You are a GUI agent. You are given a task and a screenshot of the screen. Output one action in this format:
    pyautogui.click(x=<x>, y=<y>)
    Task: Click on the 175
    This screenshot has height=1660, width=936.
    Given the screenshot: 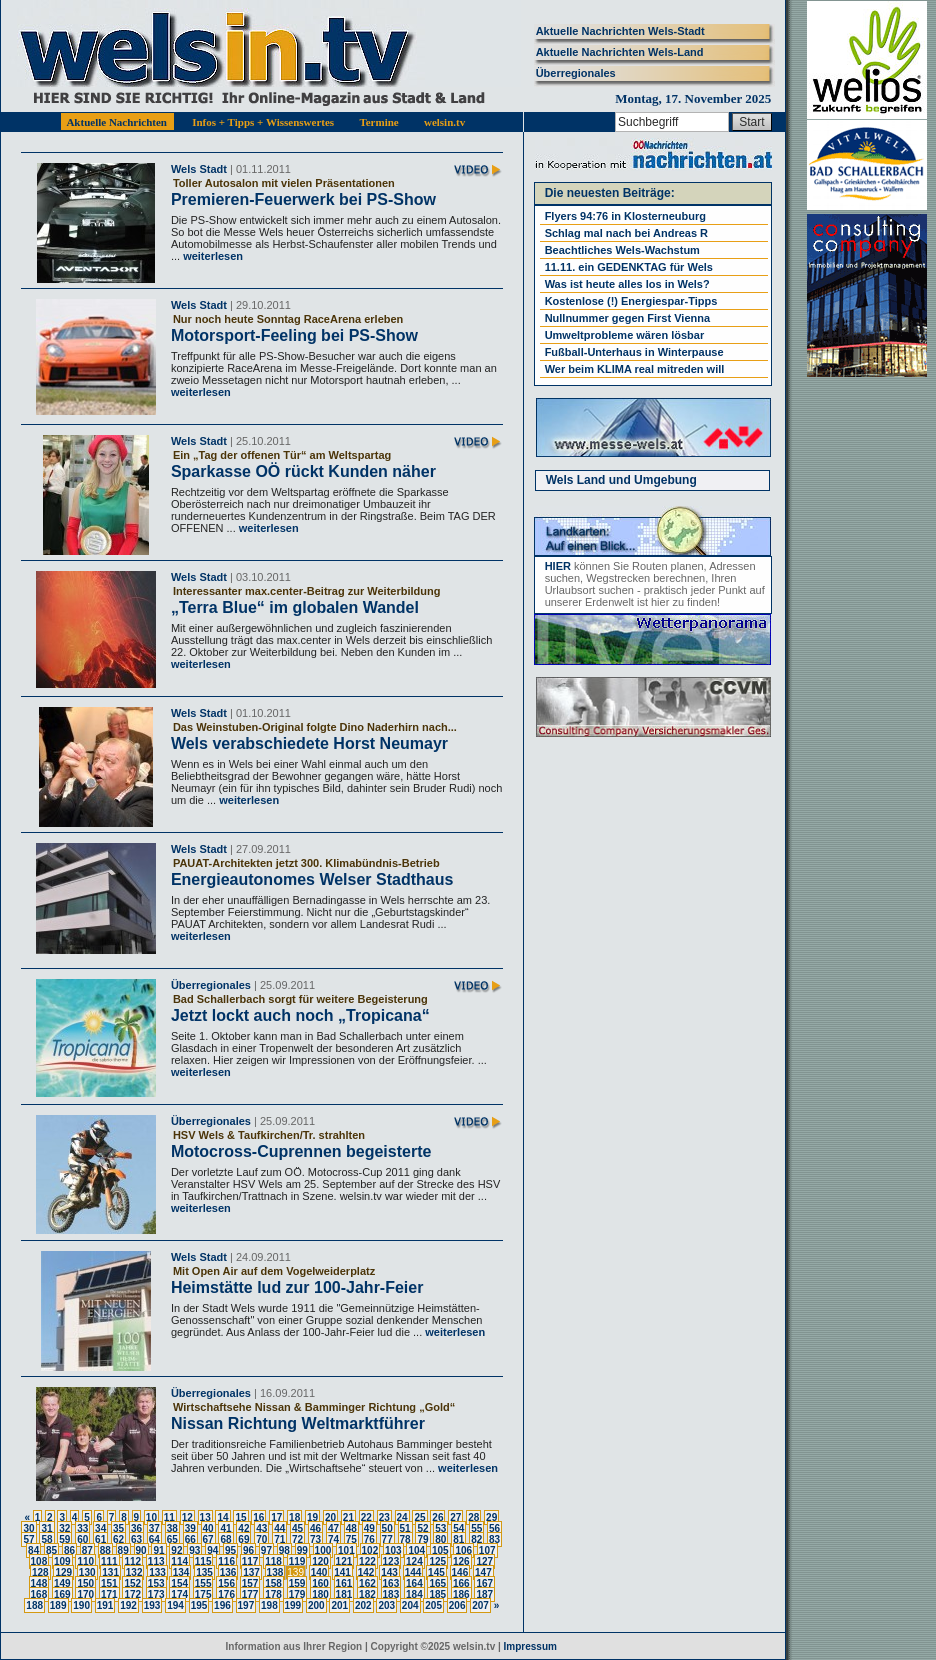 What is the action you would take?
    pyautogui.click(x=203, y=1594)
    